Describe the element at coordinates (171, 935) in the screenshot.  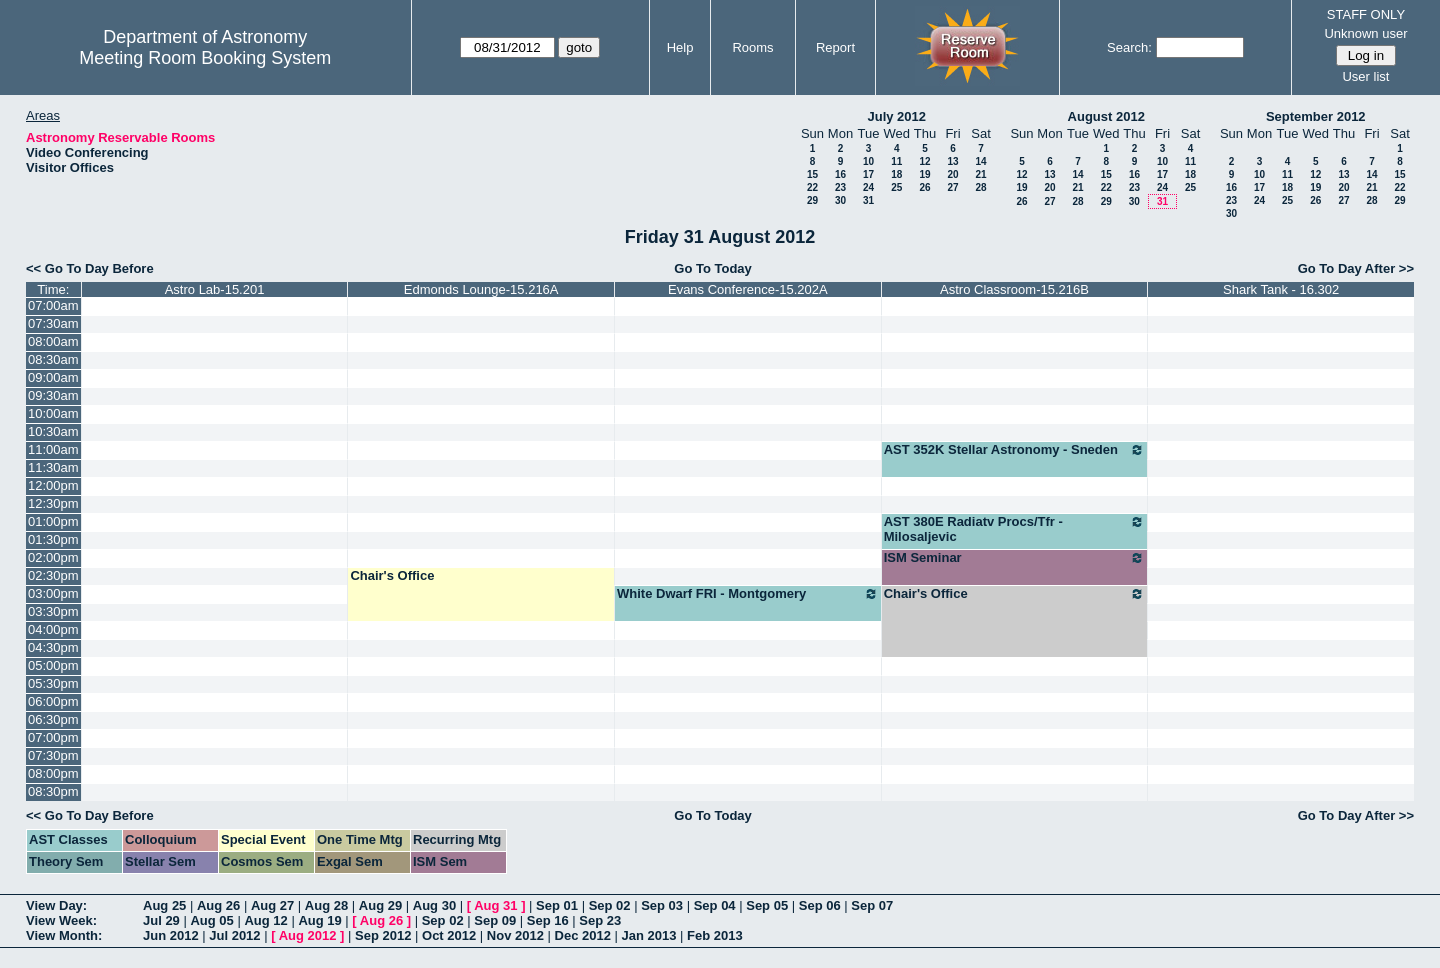
I see `Jun 2012` at that location.